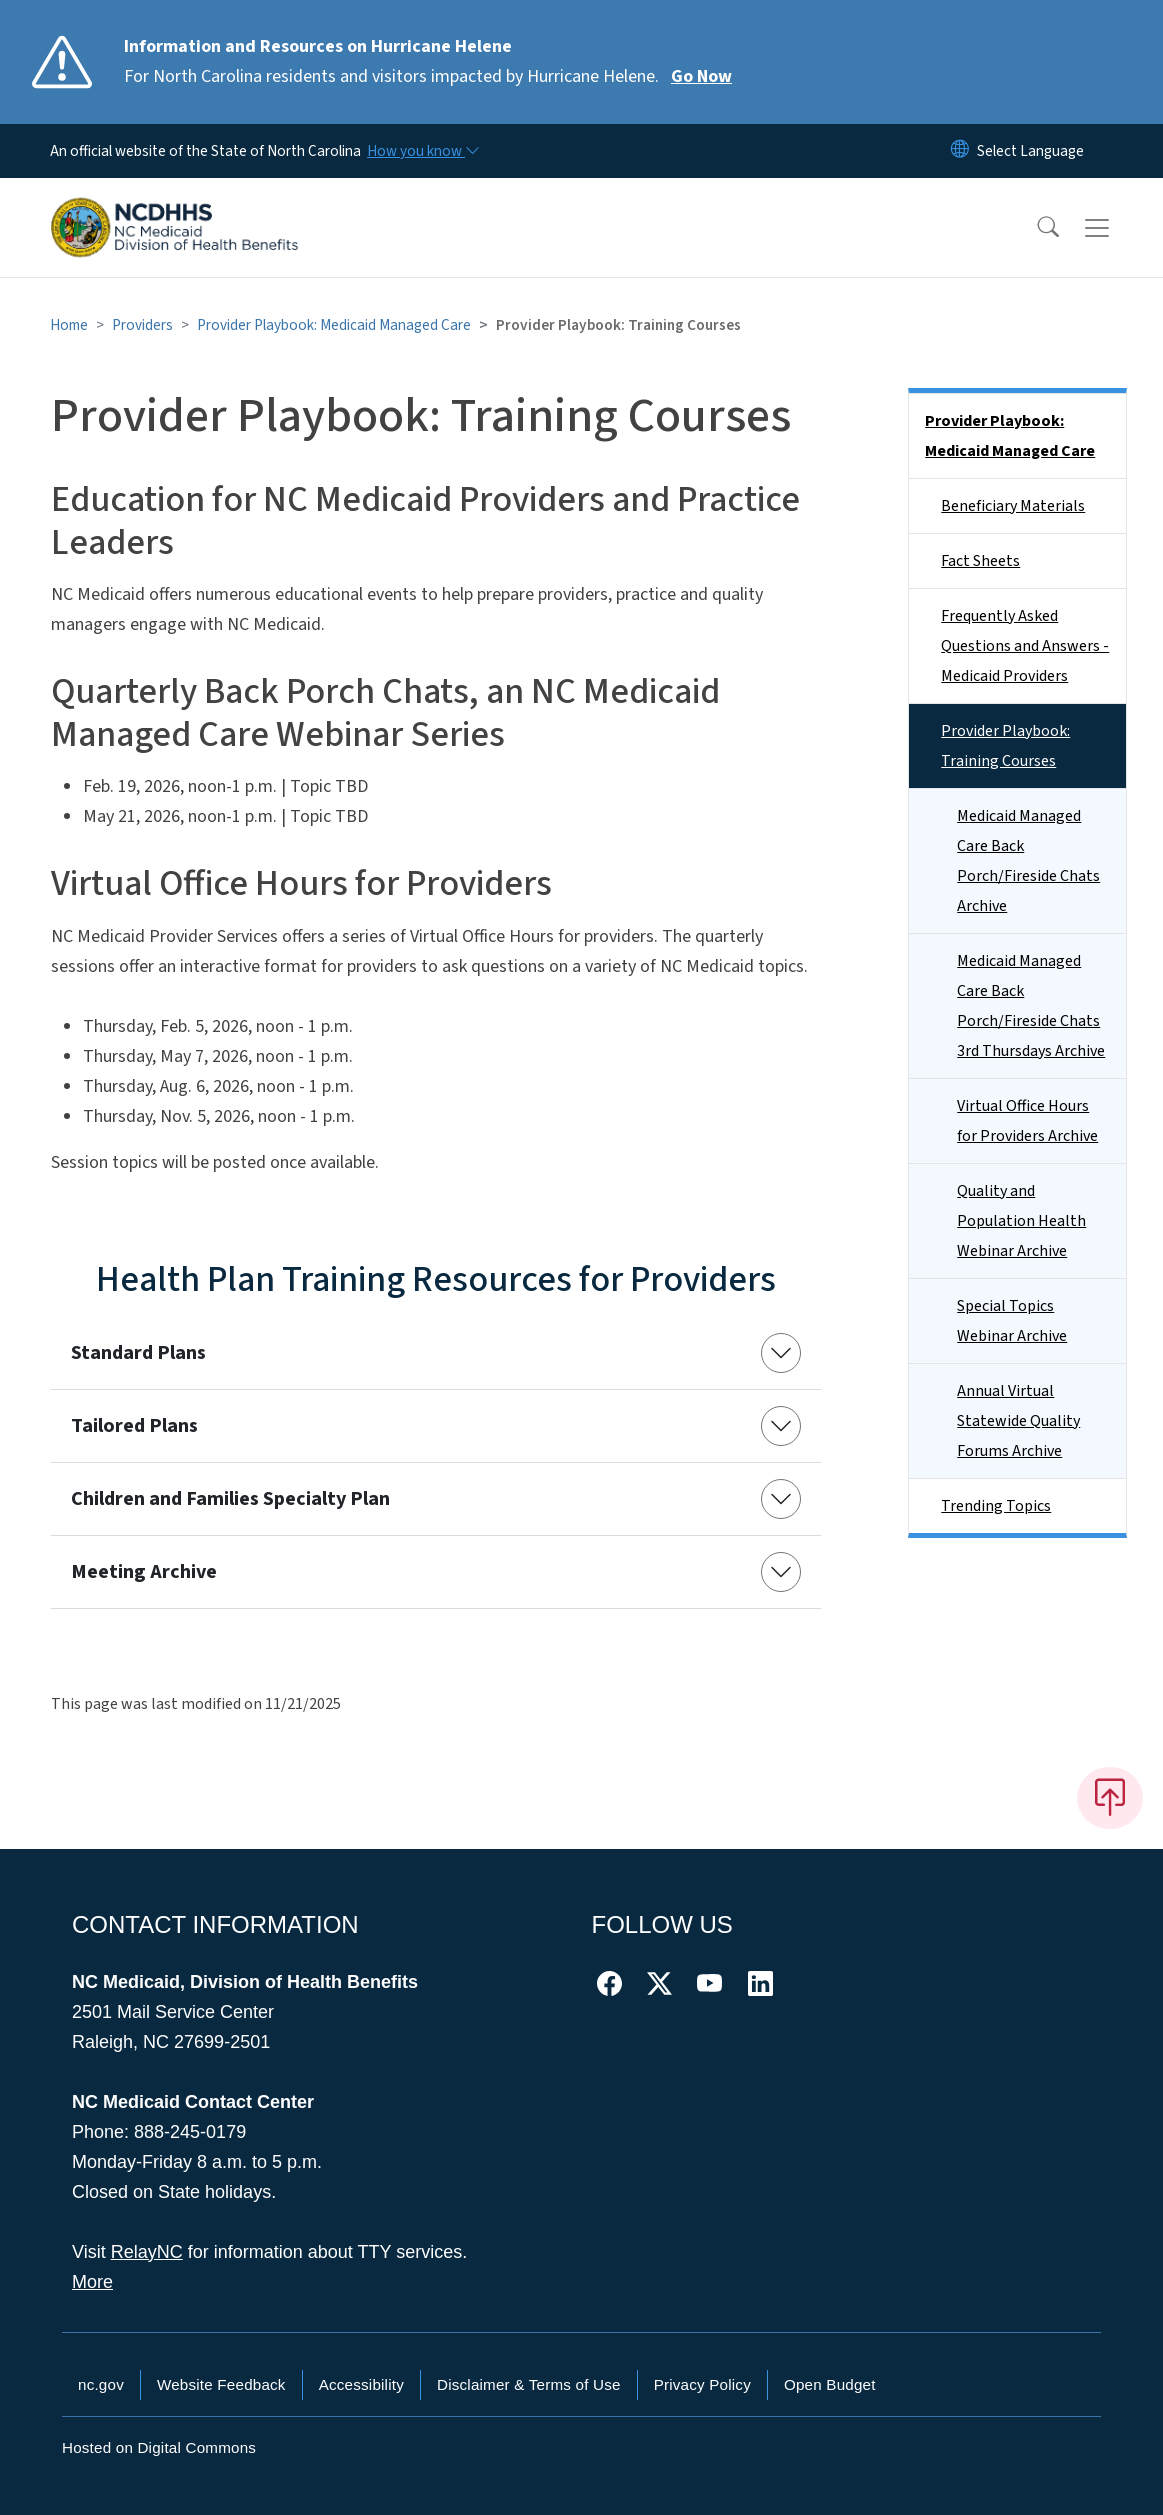  What do you see at coordinates (230, 1499) in the screenshot?
I see `Children and Families Specialty Plan` at bounding box center [230, 1499].